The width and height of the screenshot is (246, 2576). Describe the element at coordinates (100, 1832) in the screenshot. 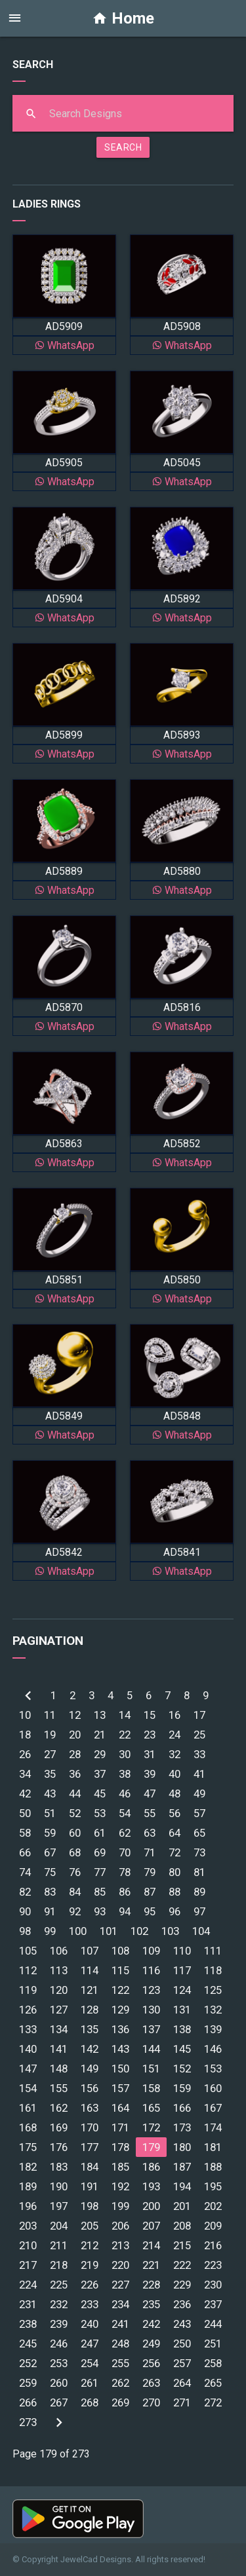

I see `61` at that location.